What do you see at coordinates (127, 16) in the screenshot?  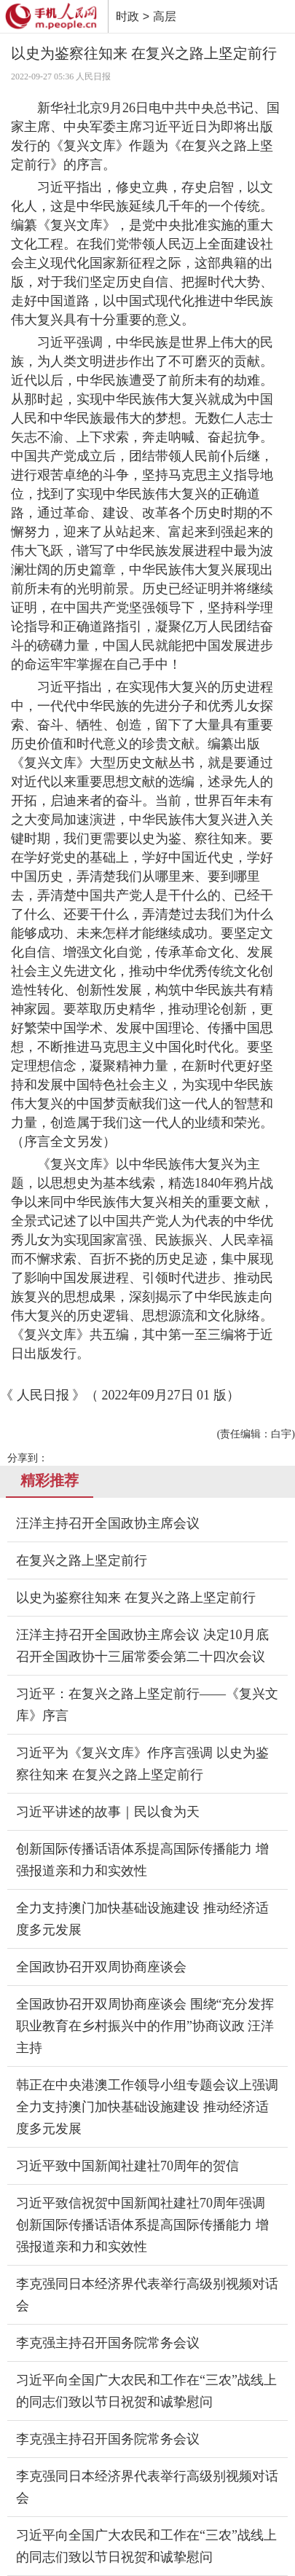 I see `时政` at bounding box center [127, 16].